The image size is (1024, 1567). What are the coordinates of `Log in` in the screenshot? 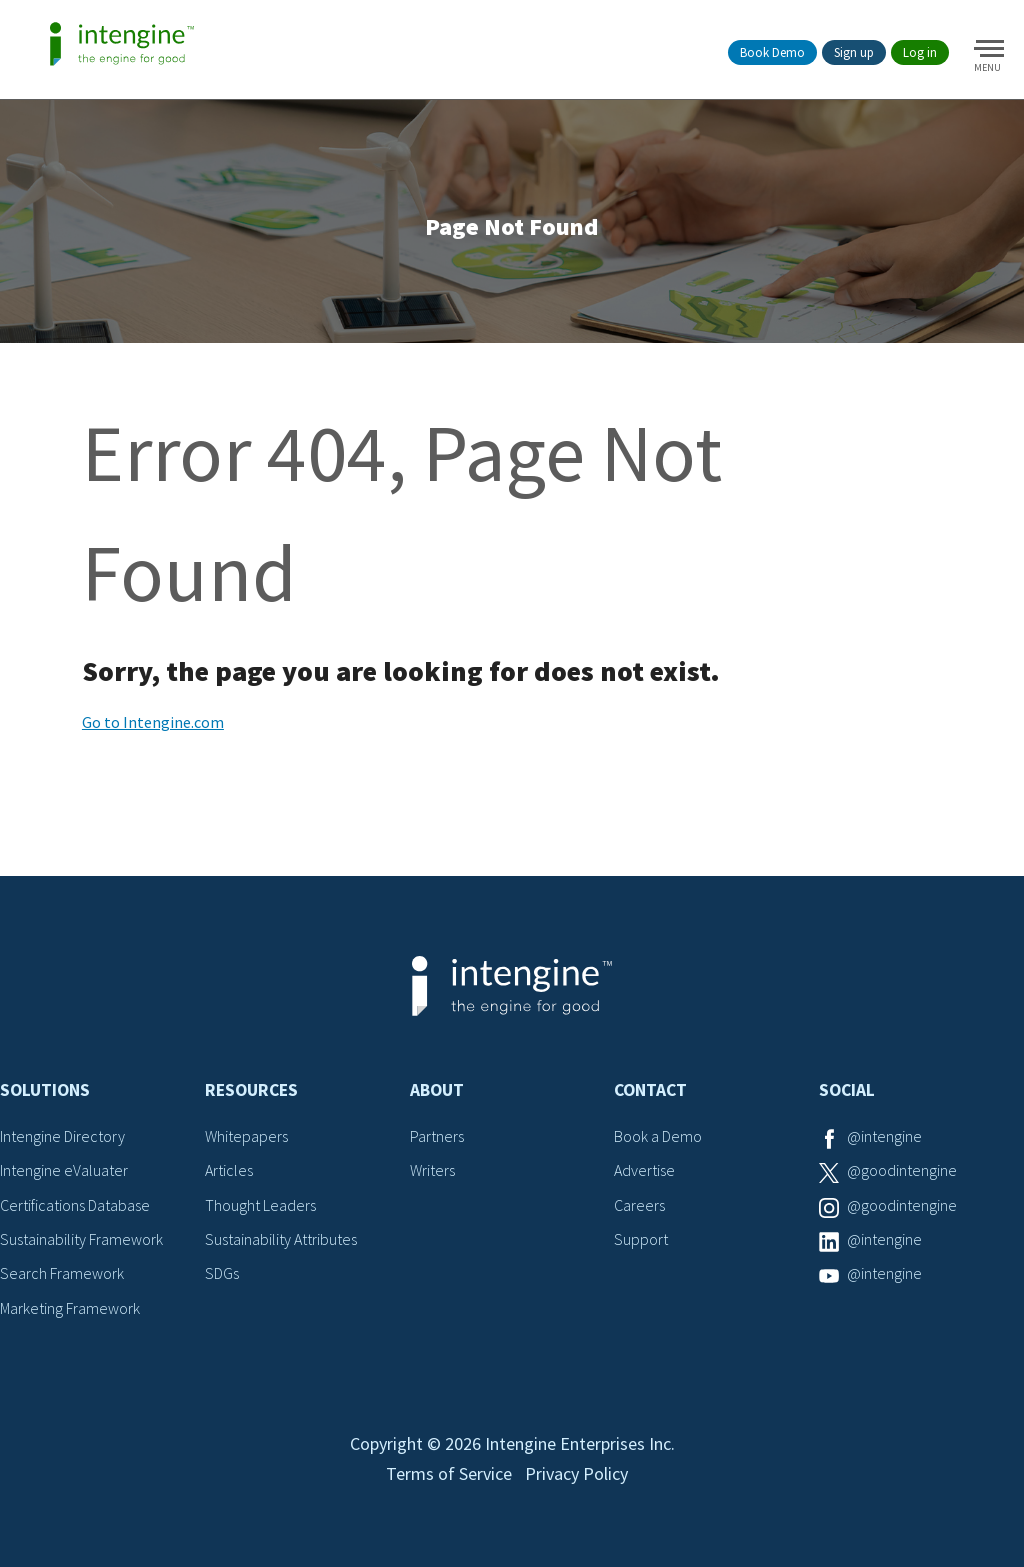 It's located at (920, 52).